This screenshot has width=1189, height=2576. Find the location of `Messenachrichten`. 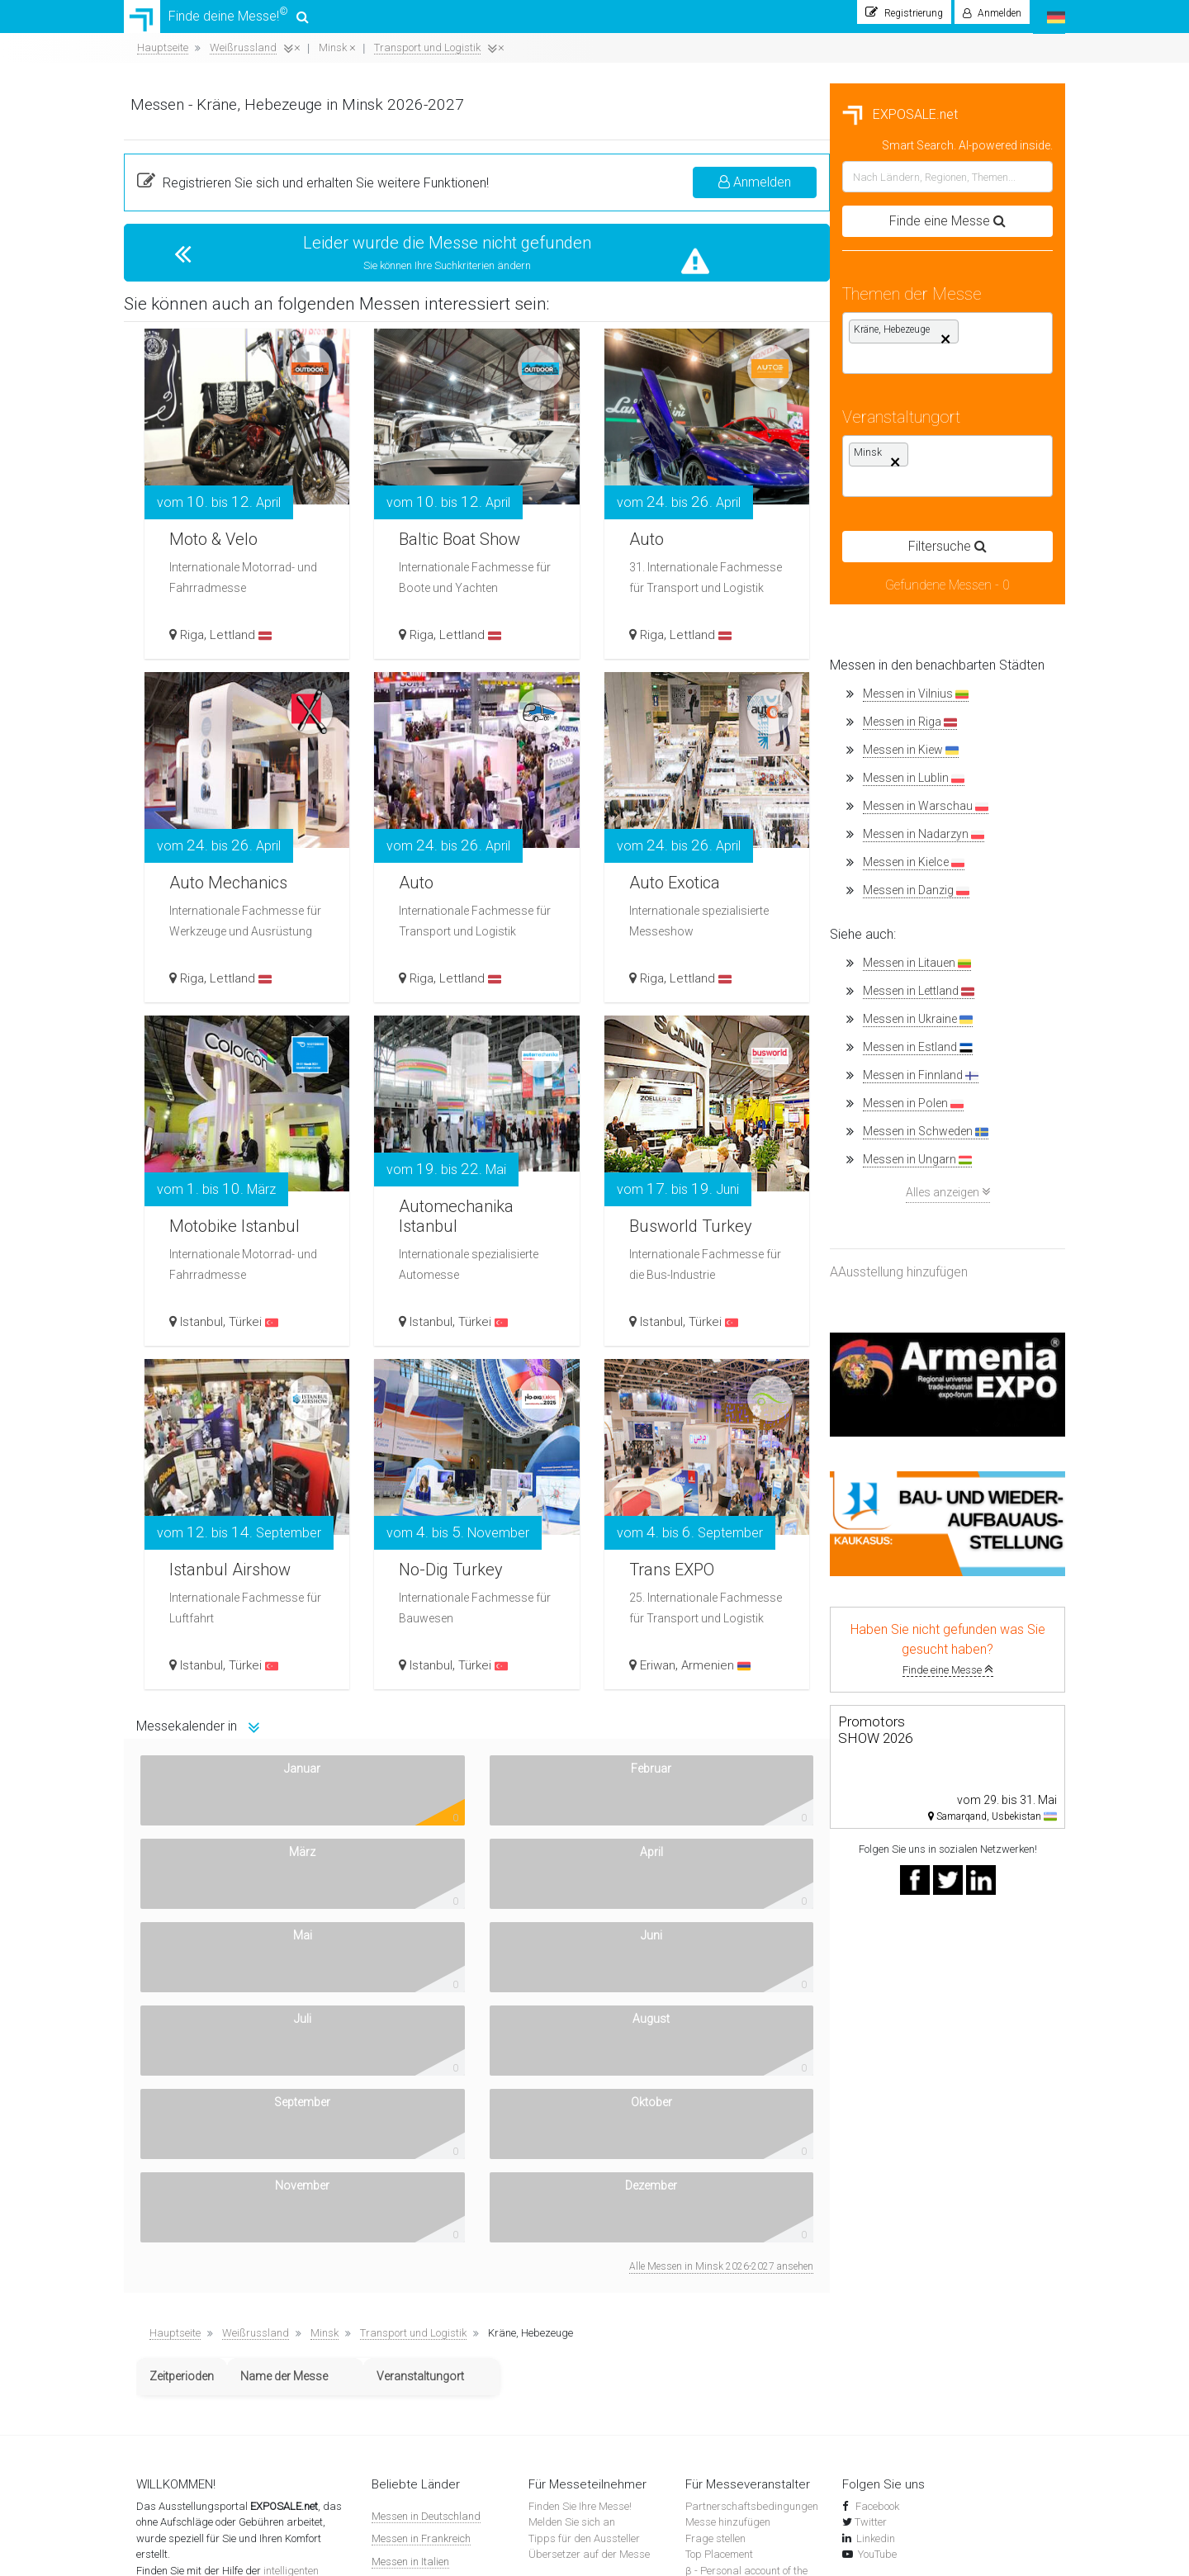

Messenachrichten is located at coordinates (570, 2296).